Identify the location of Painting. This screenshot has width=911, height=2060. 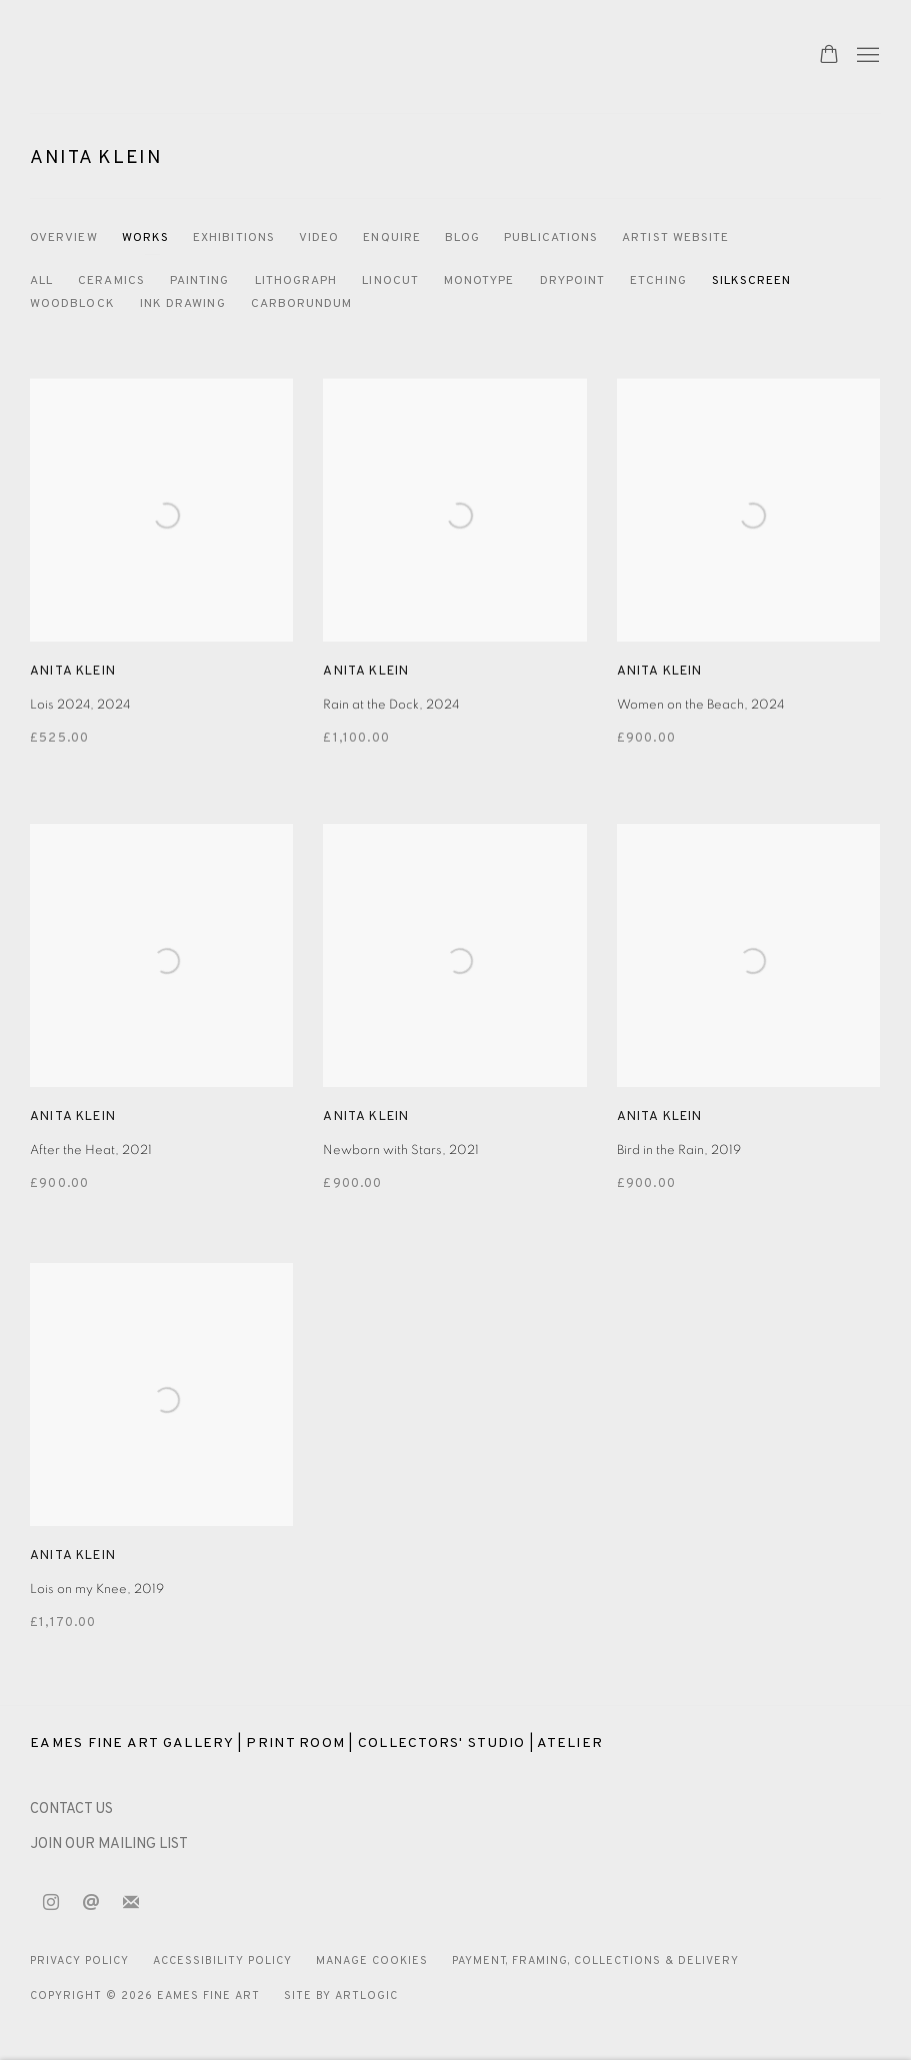
(200, 281).